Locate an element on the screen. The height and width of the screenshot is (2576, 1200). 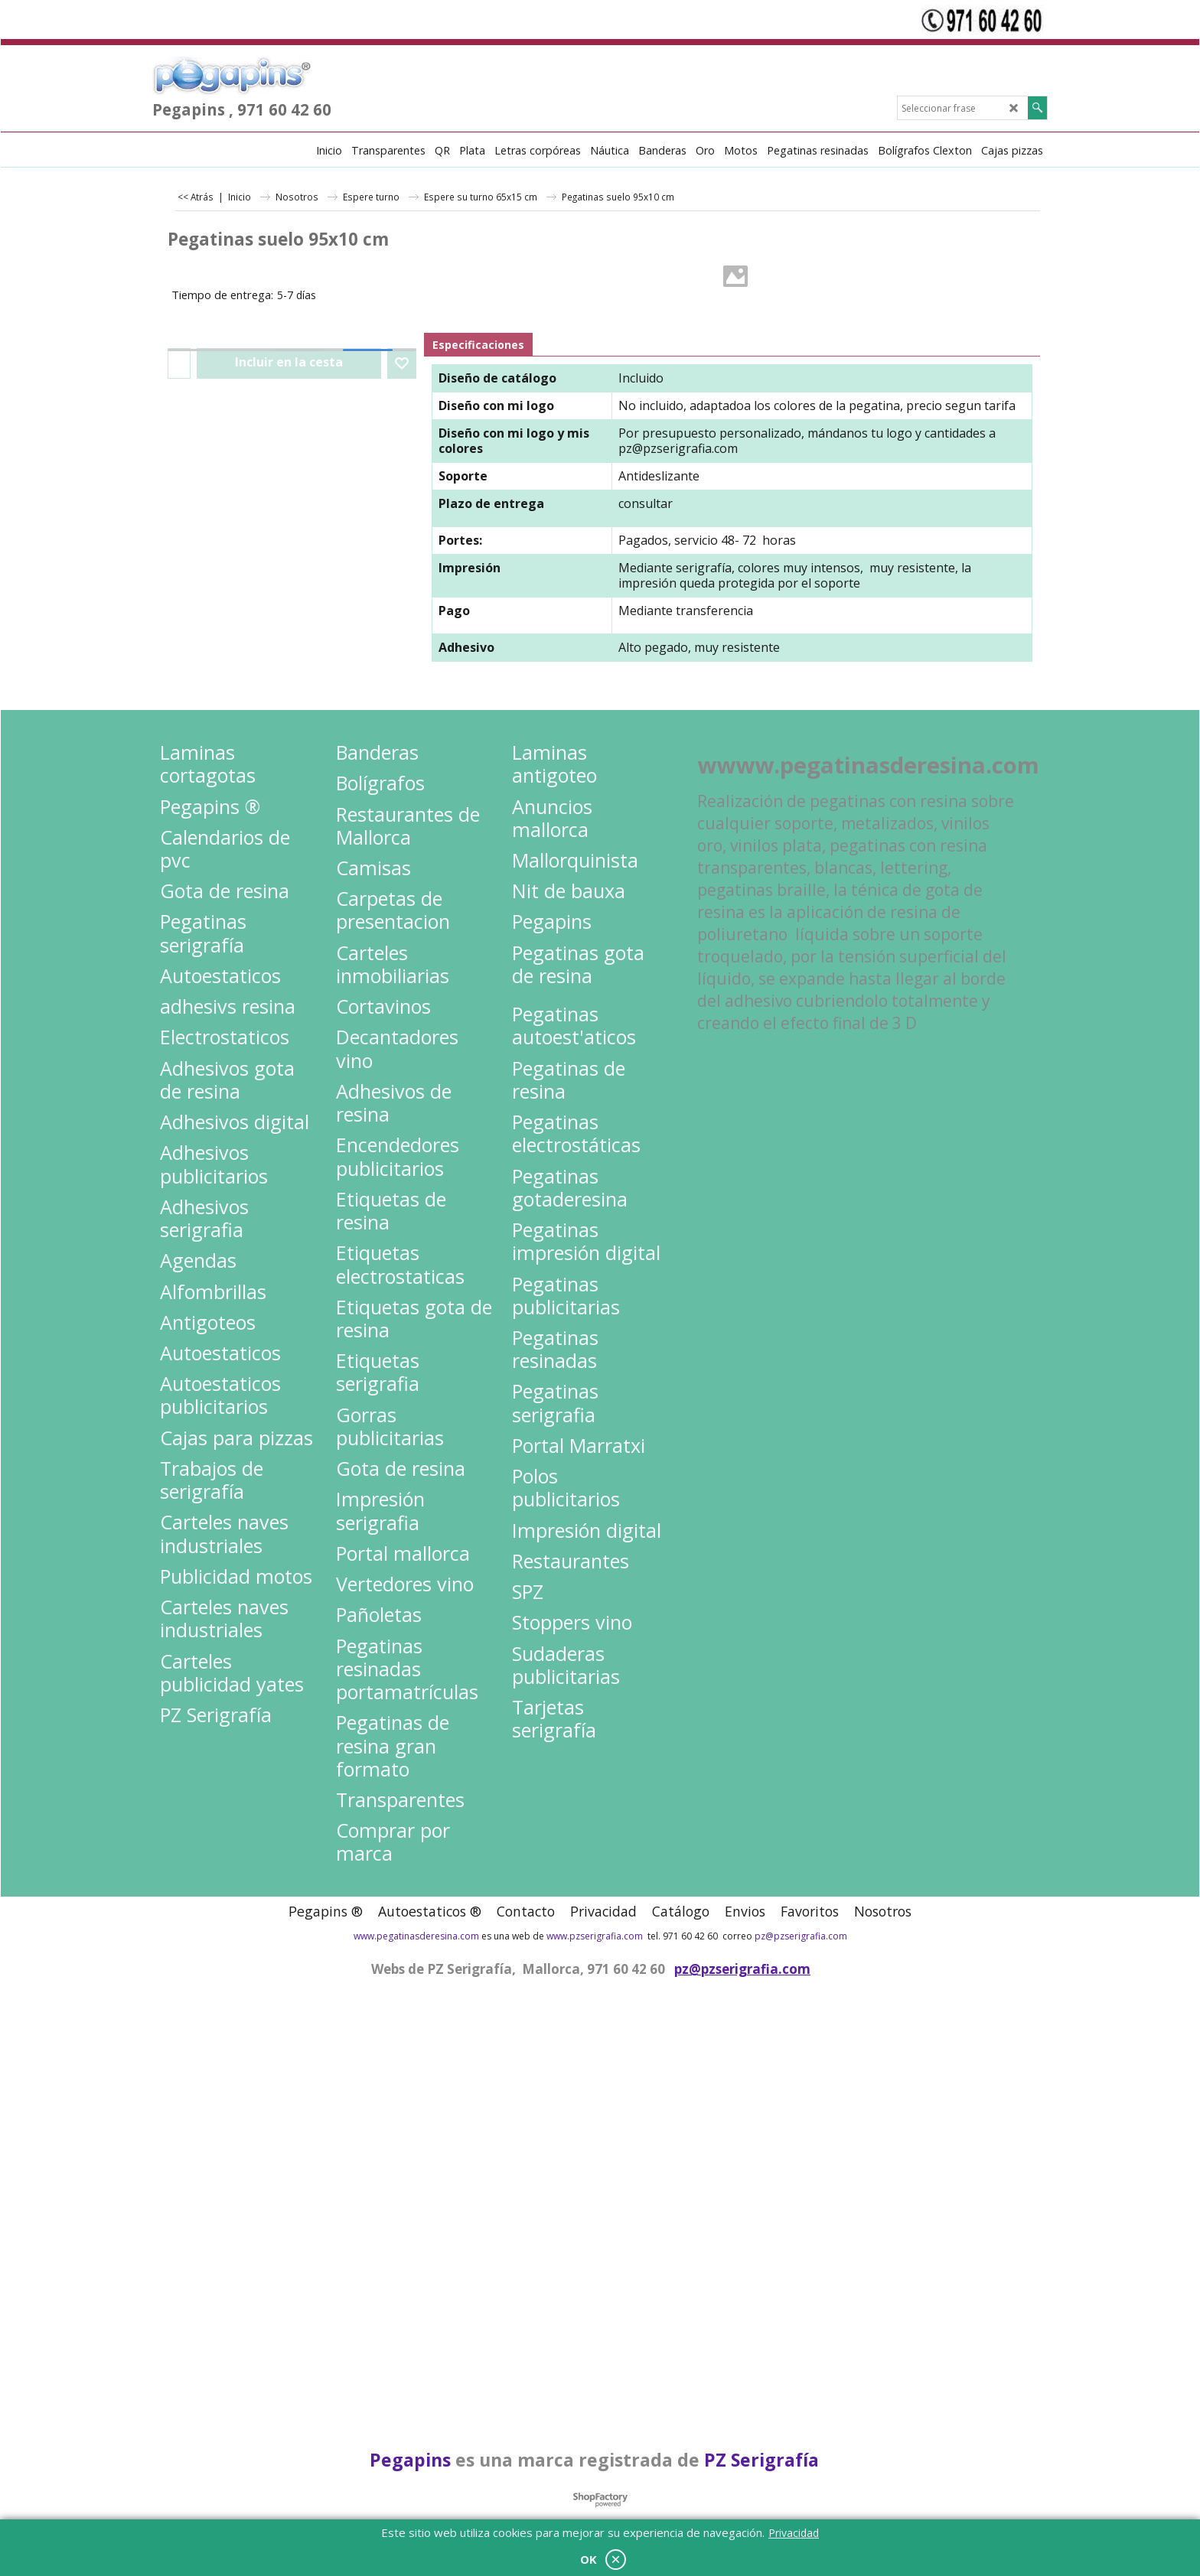
Pegapins is located at coordinates (410, 2459).